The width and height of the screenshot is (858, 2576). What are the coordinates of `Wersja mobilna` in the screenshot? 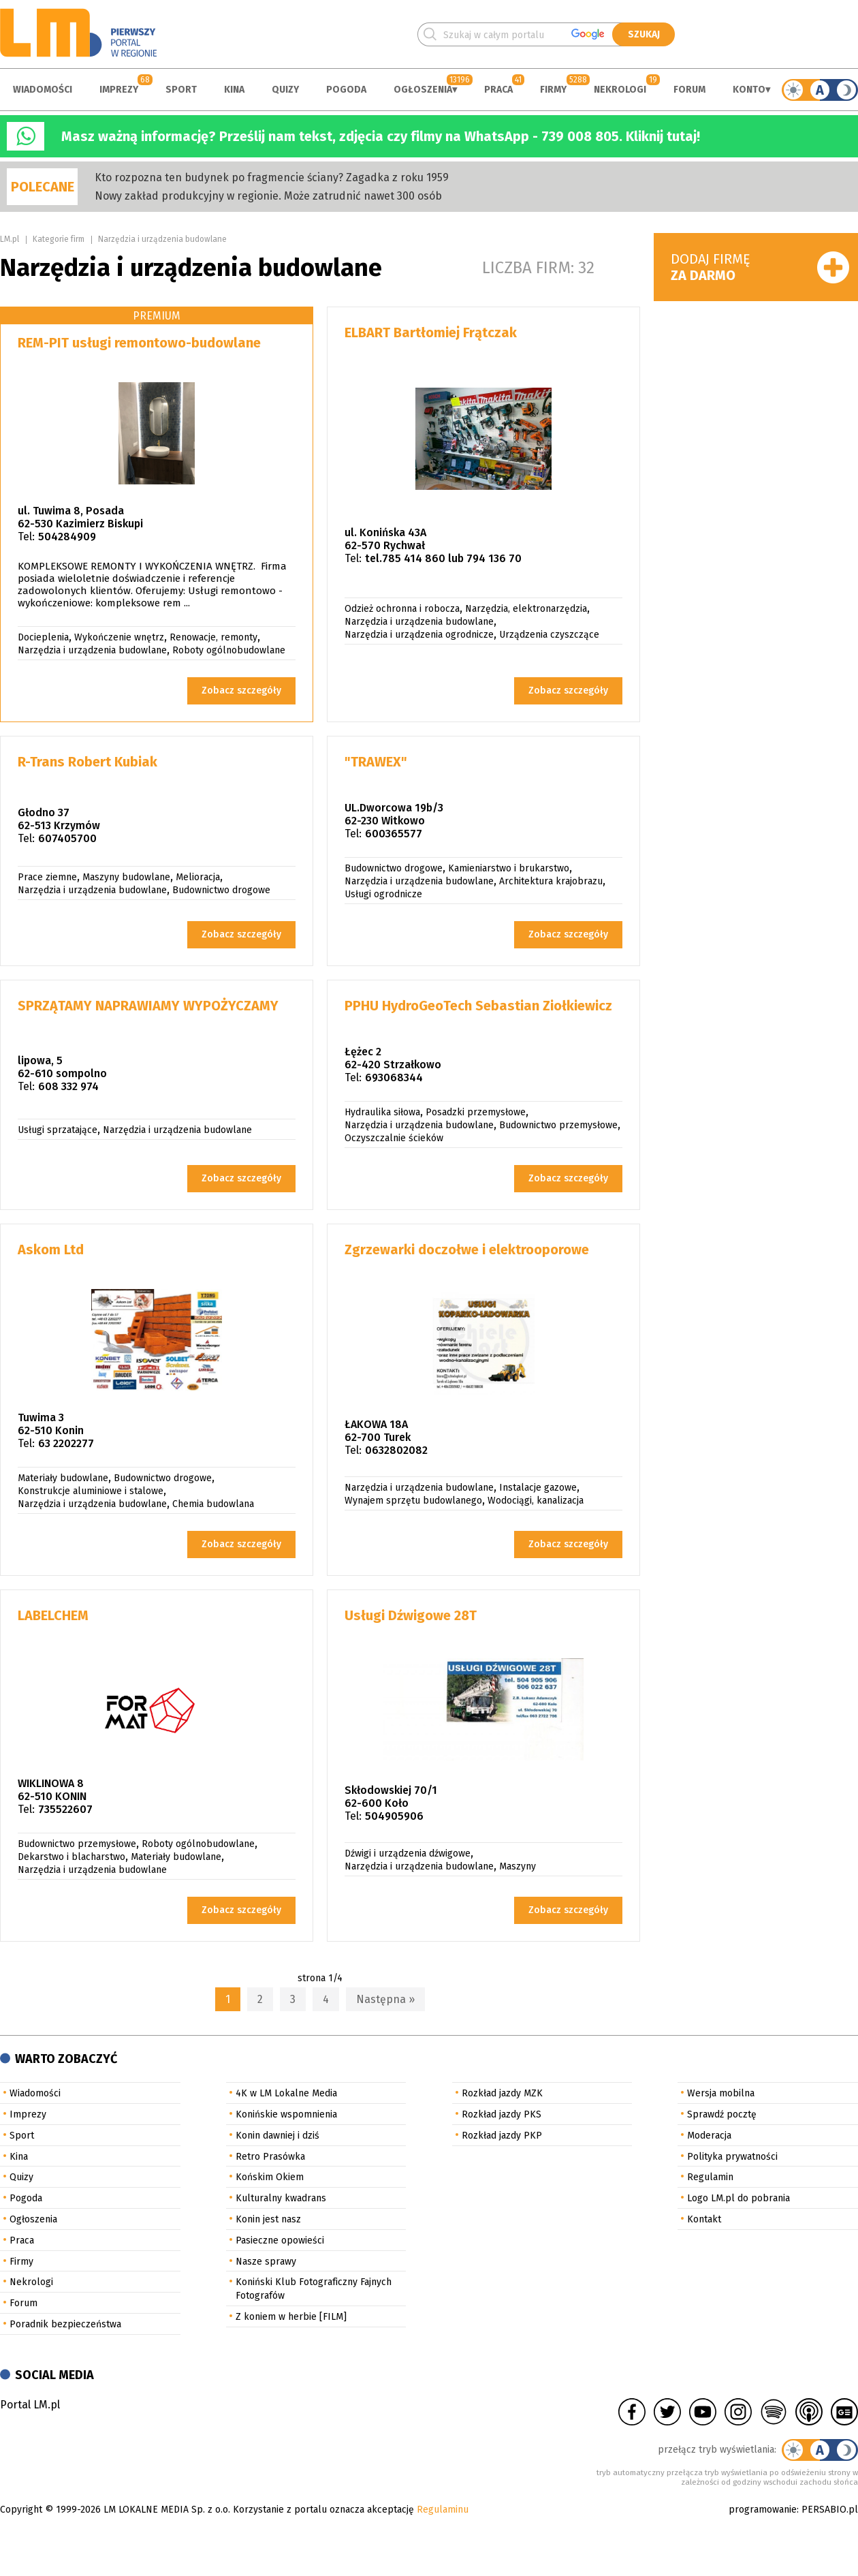 It's located at (720, 2093).